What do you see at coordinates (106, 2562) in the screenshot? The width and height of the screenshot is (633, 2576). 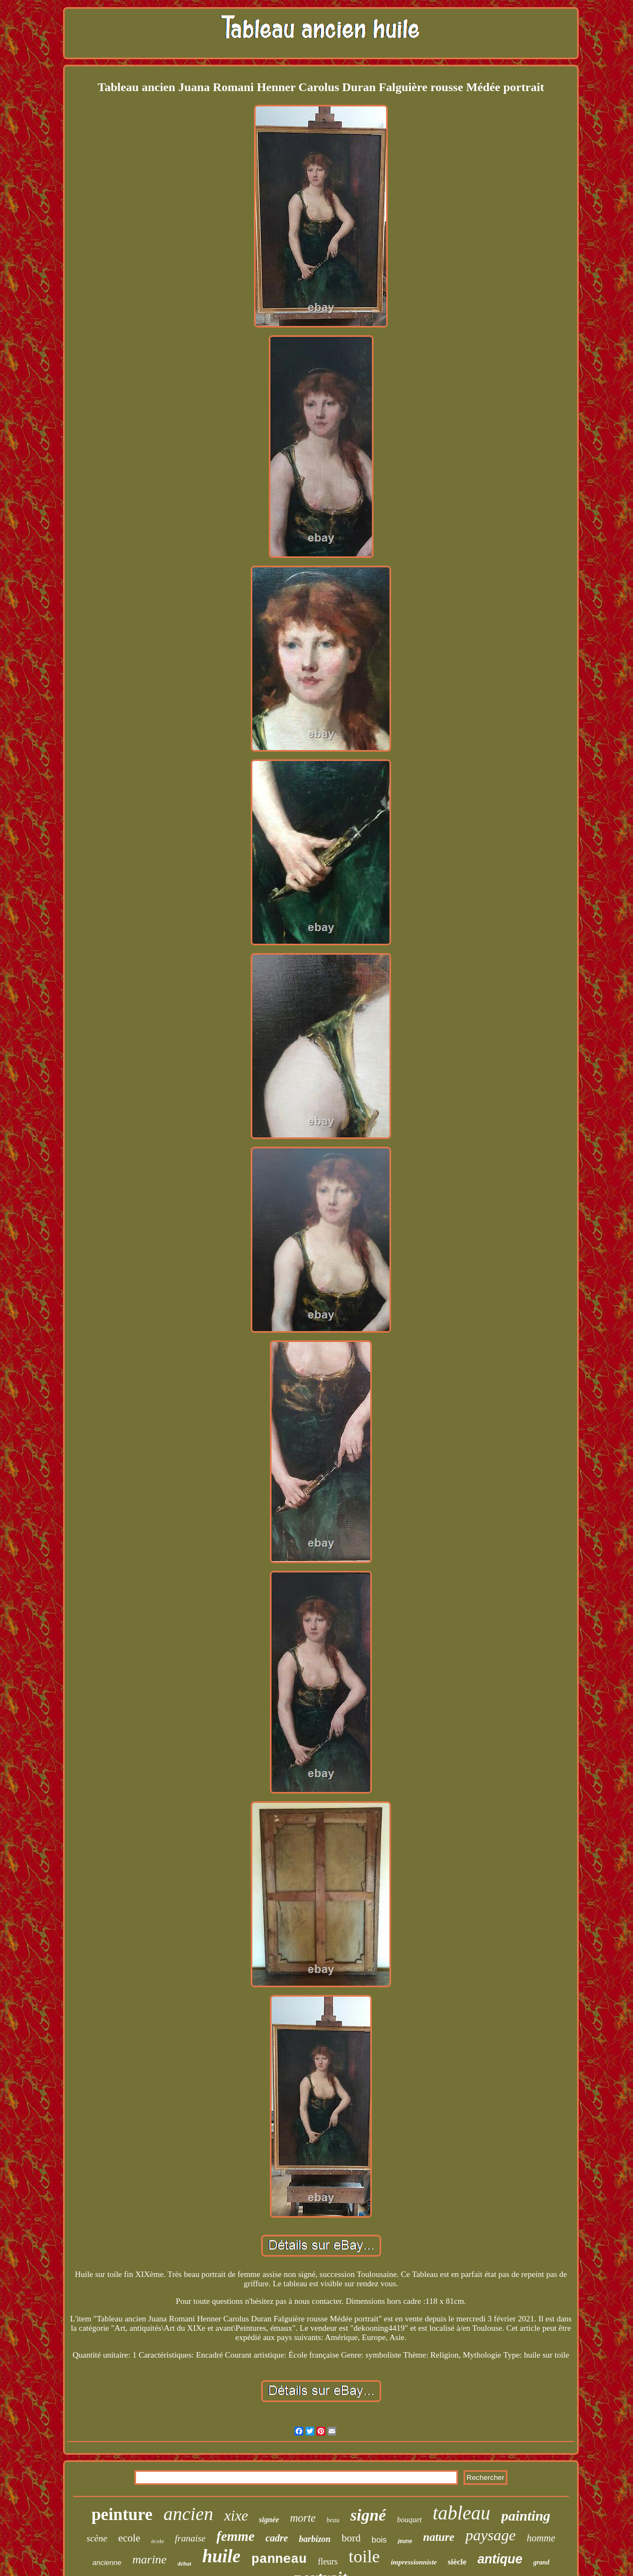 I see `ancienne` at bounding box center [106, 2562].